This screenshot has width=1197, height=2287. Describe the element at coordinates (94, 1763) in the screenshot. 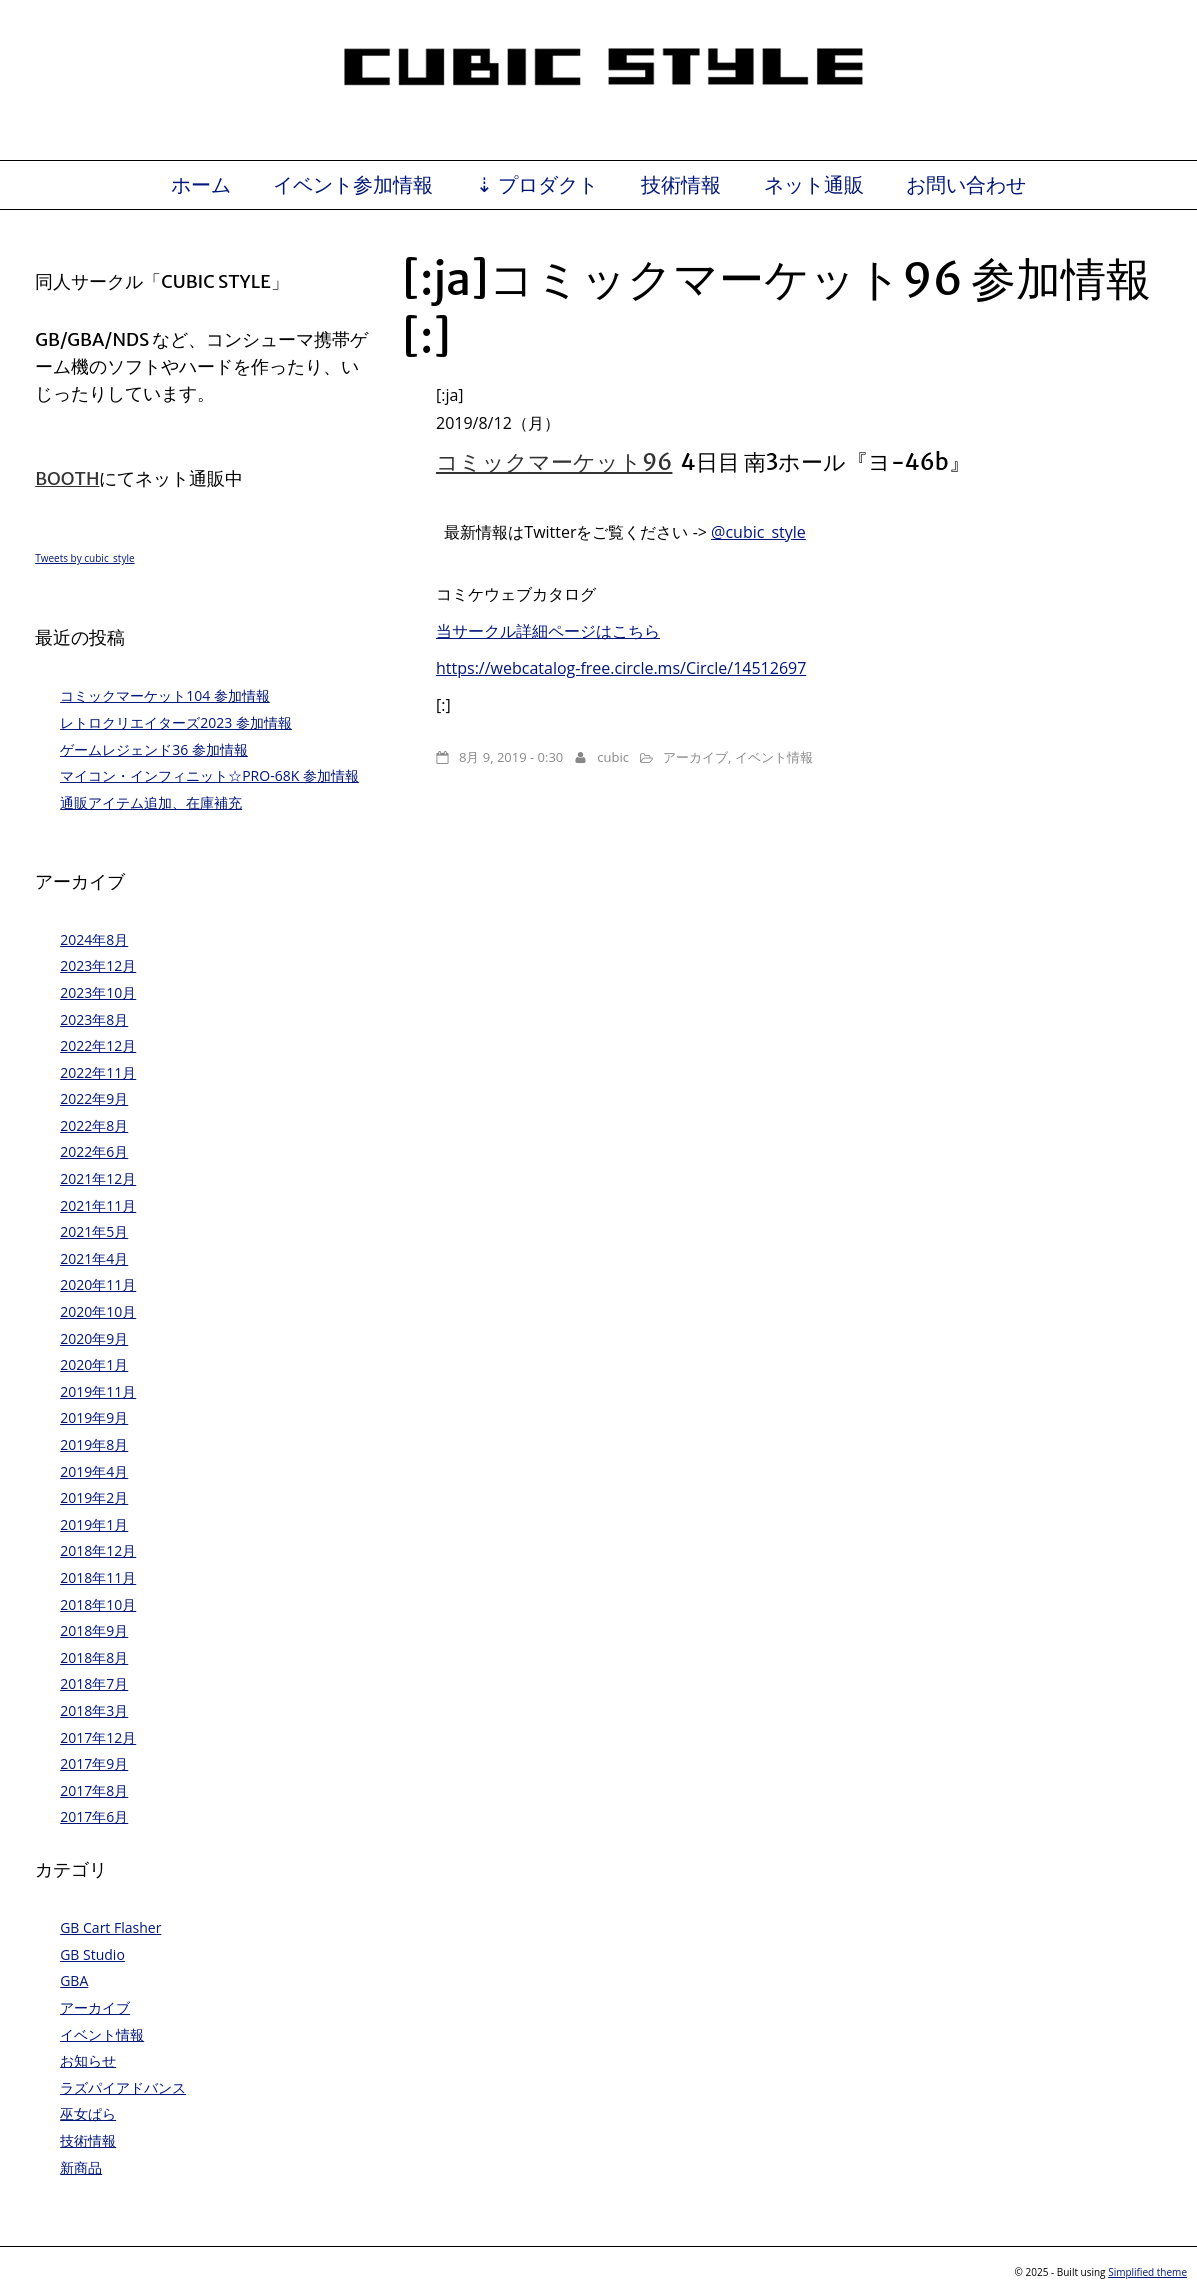

I see `2017年9月` at that location.